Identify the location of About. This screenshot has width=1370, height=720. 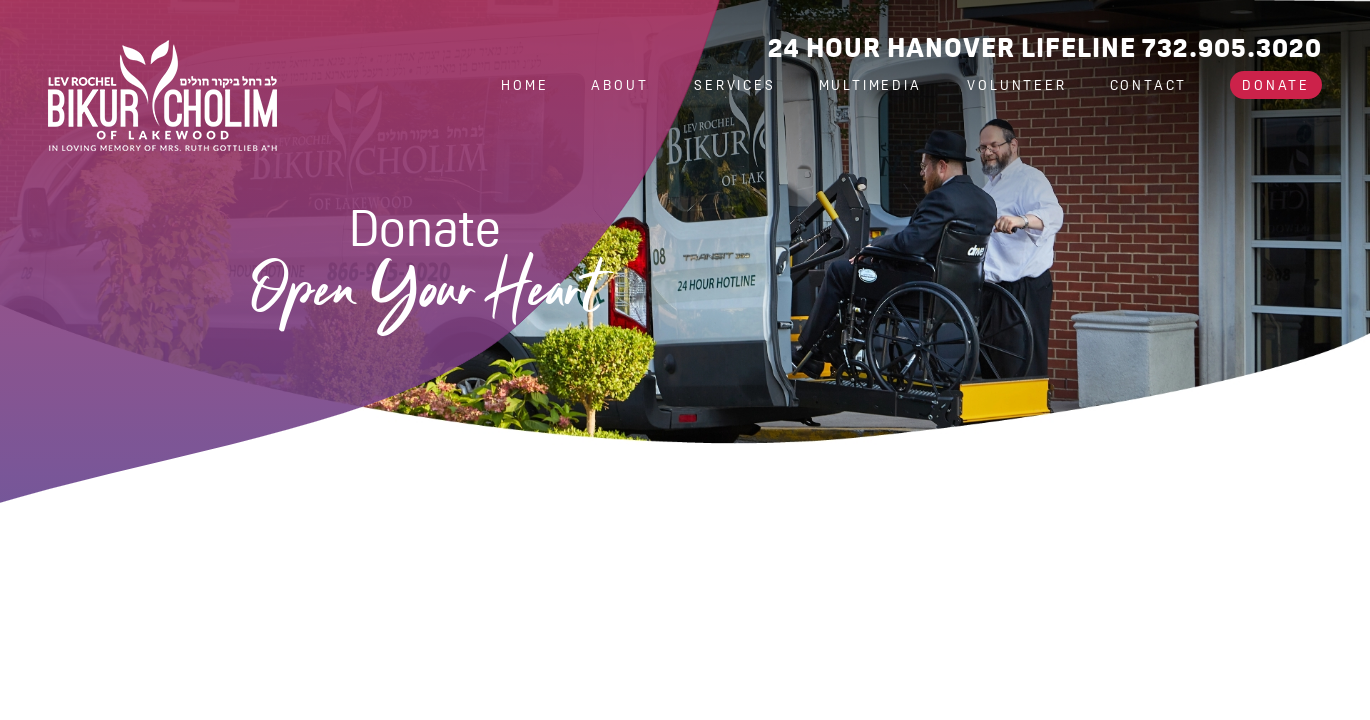
(622, 85).